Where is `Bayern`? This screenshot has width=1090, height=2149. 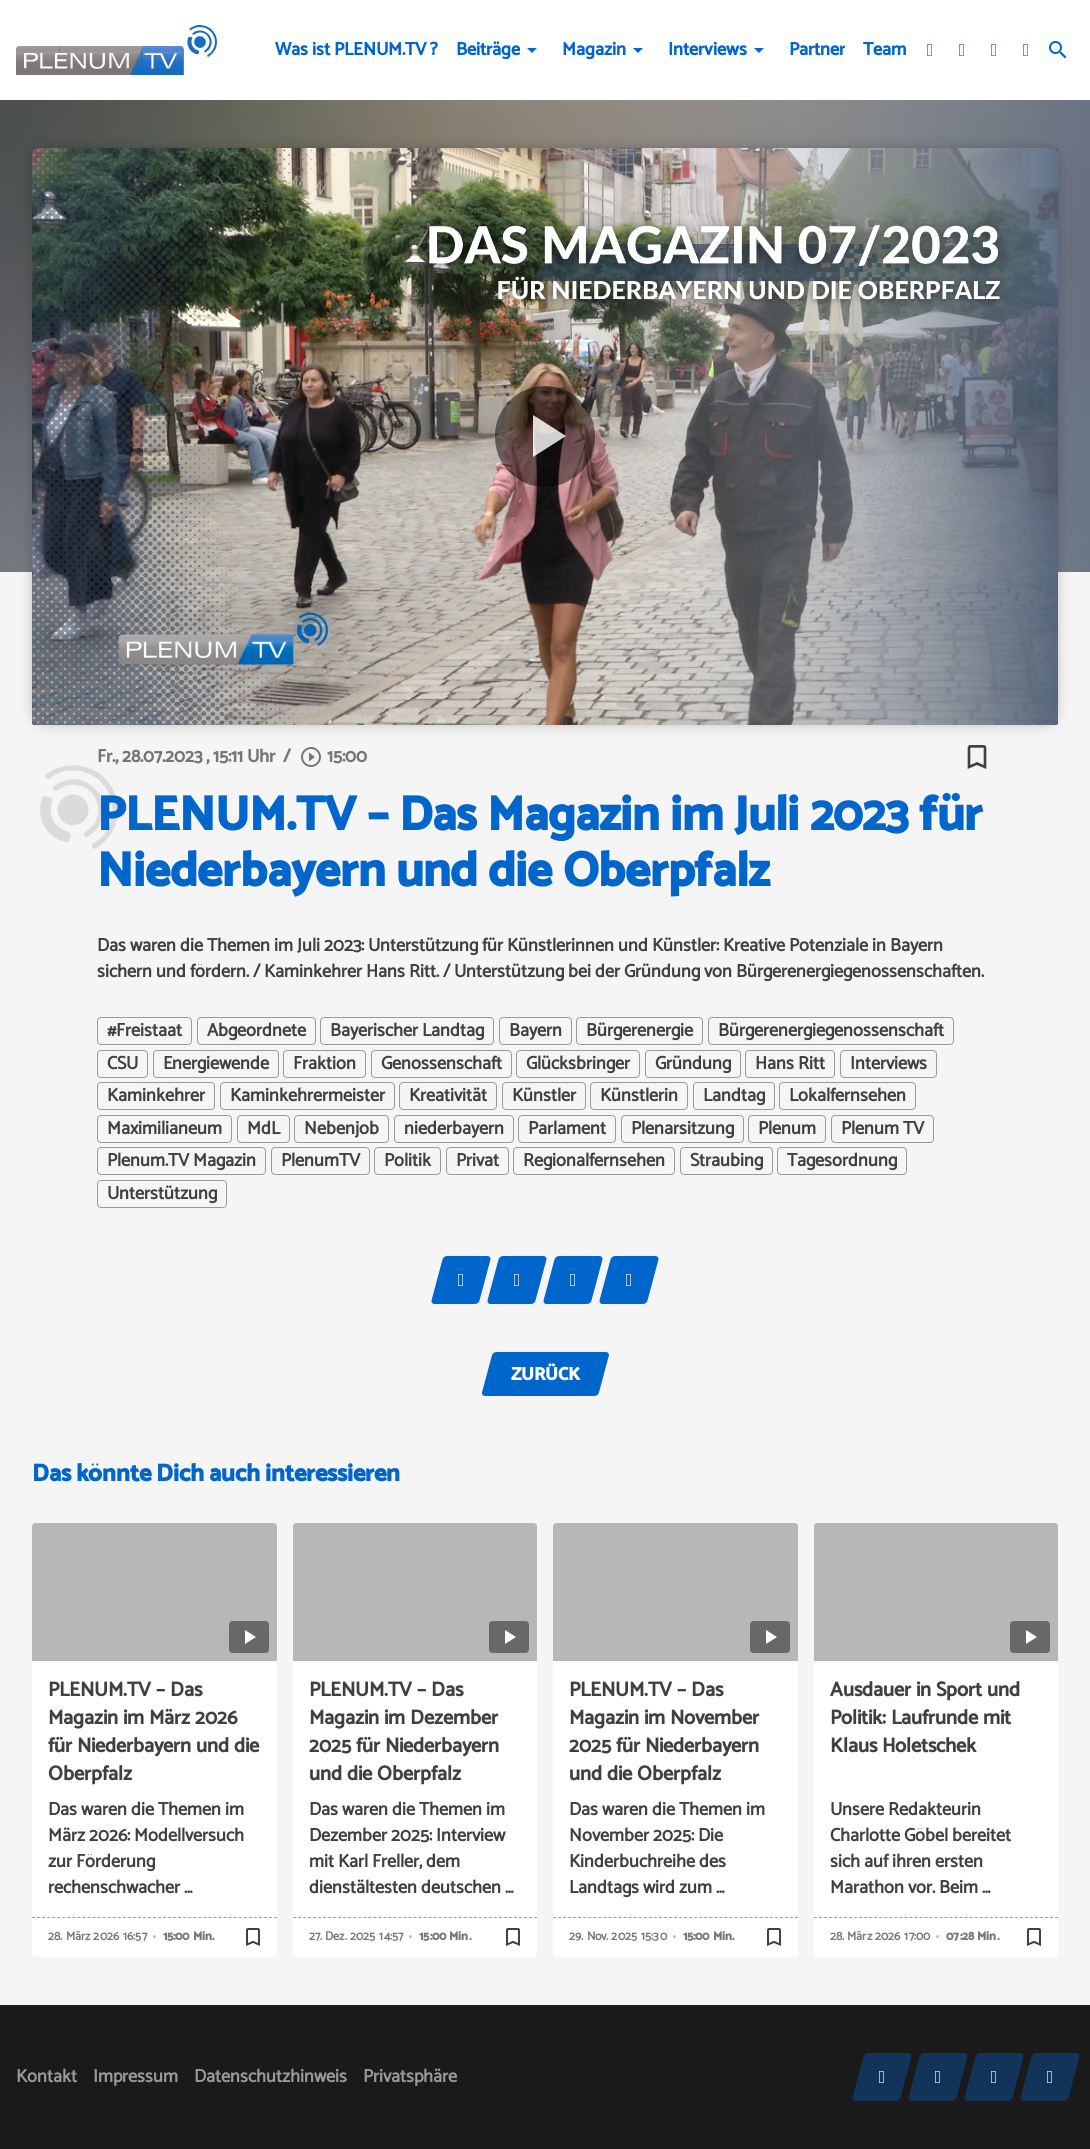 Bayern is located at coordinates (535, 1031).